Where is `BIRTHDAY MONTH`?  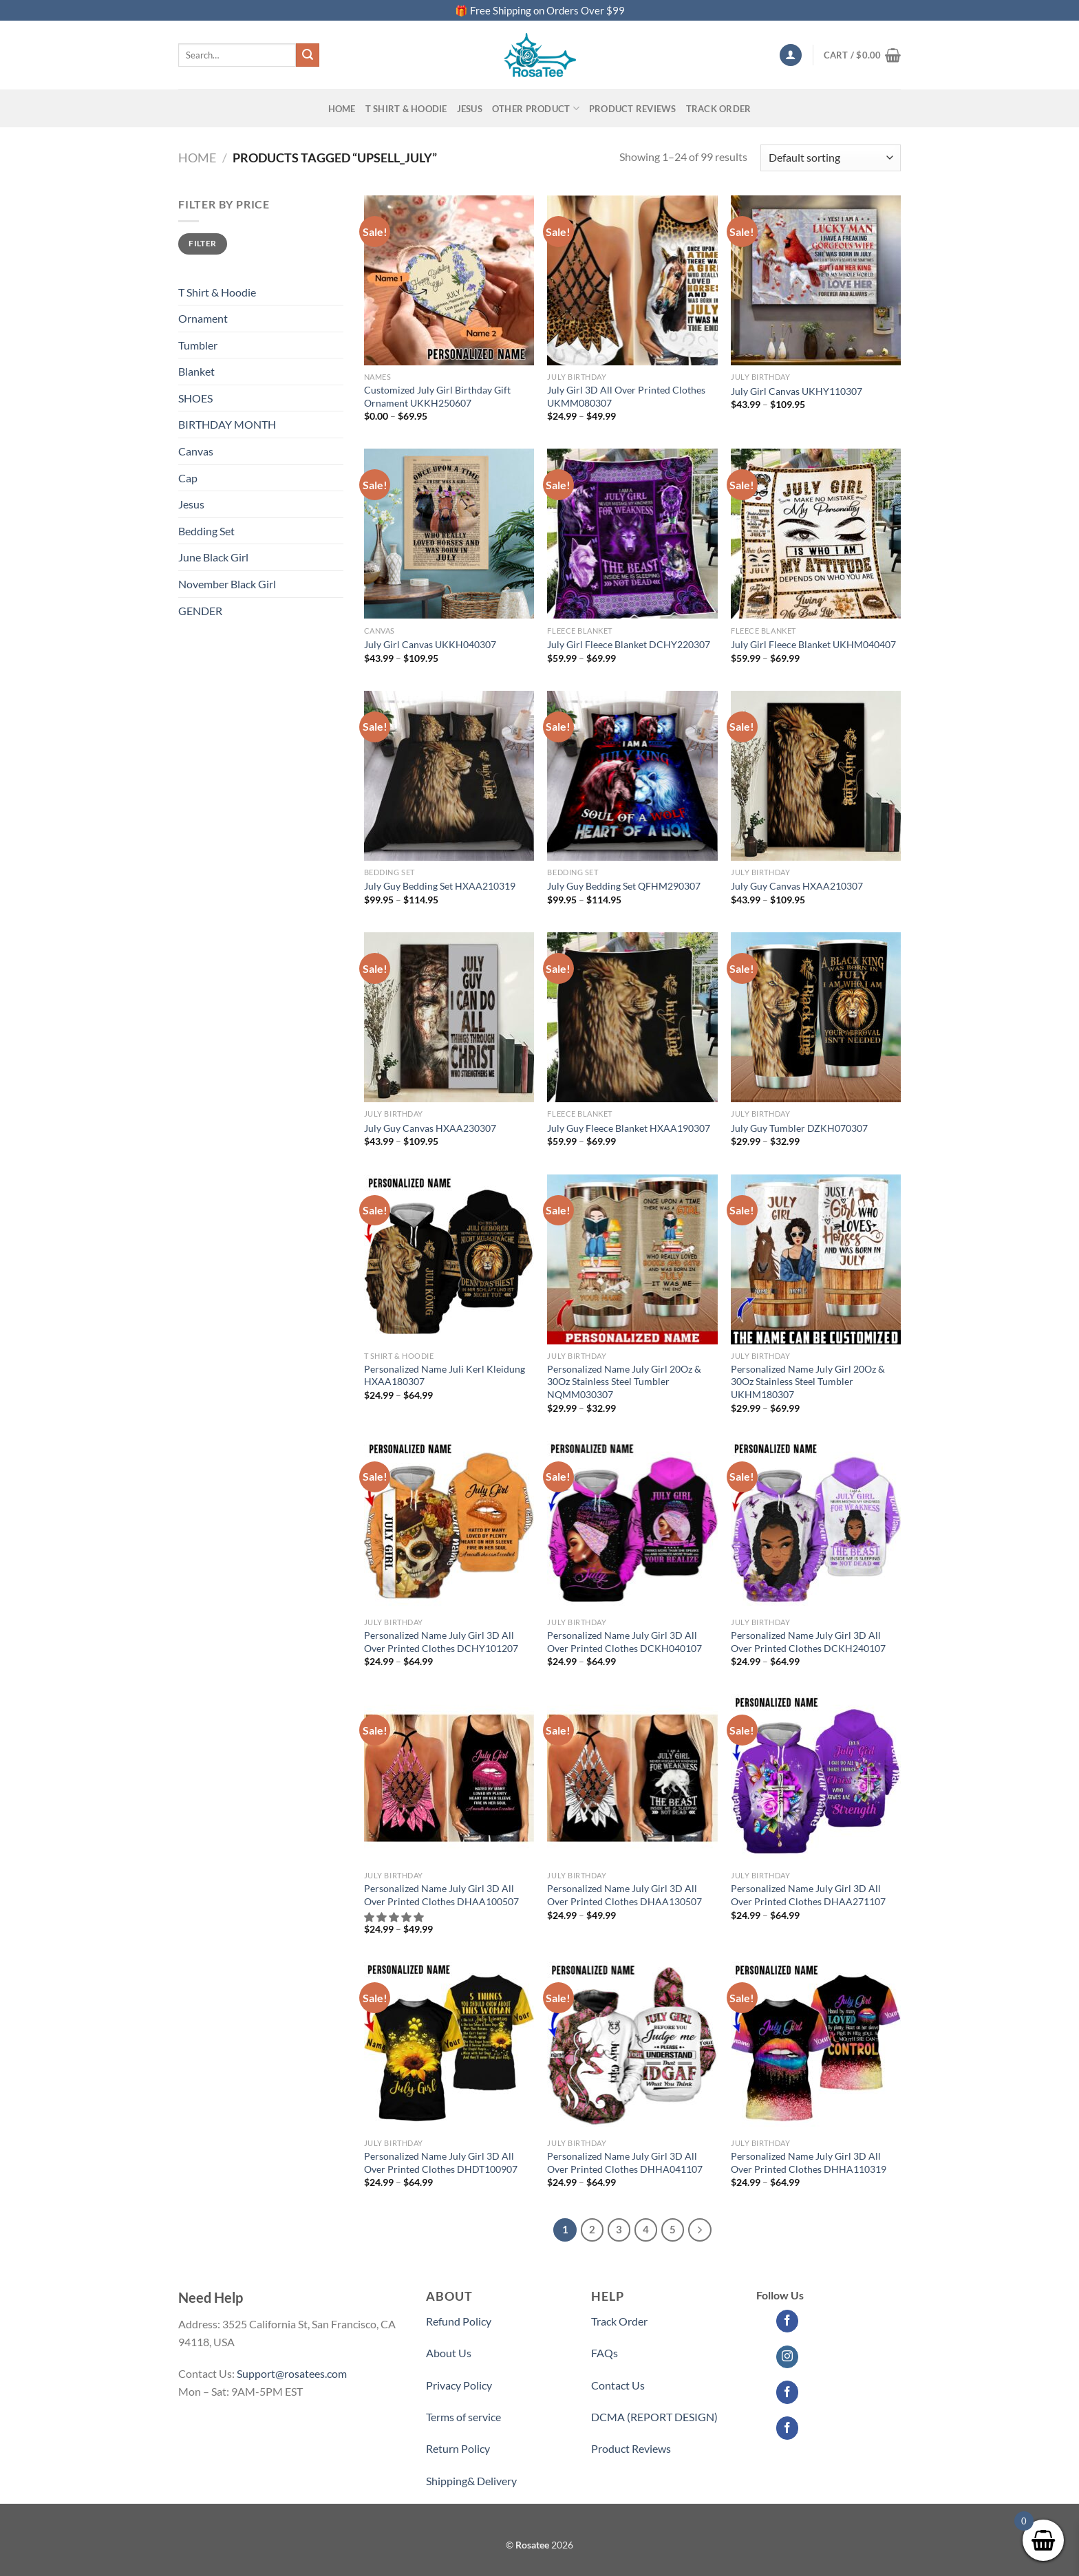
BIRTHDAY MONTH is located at coordinates (227, 424).